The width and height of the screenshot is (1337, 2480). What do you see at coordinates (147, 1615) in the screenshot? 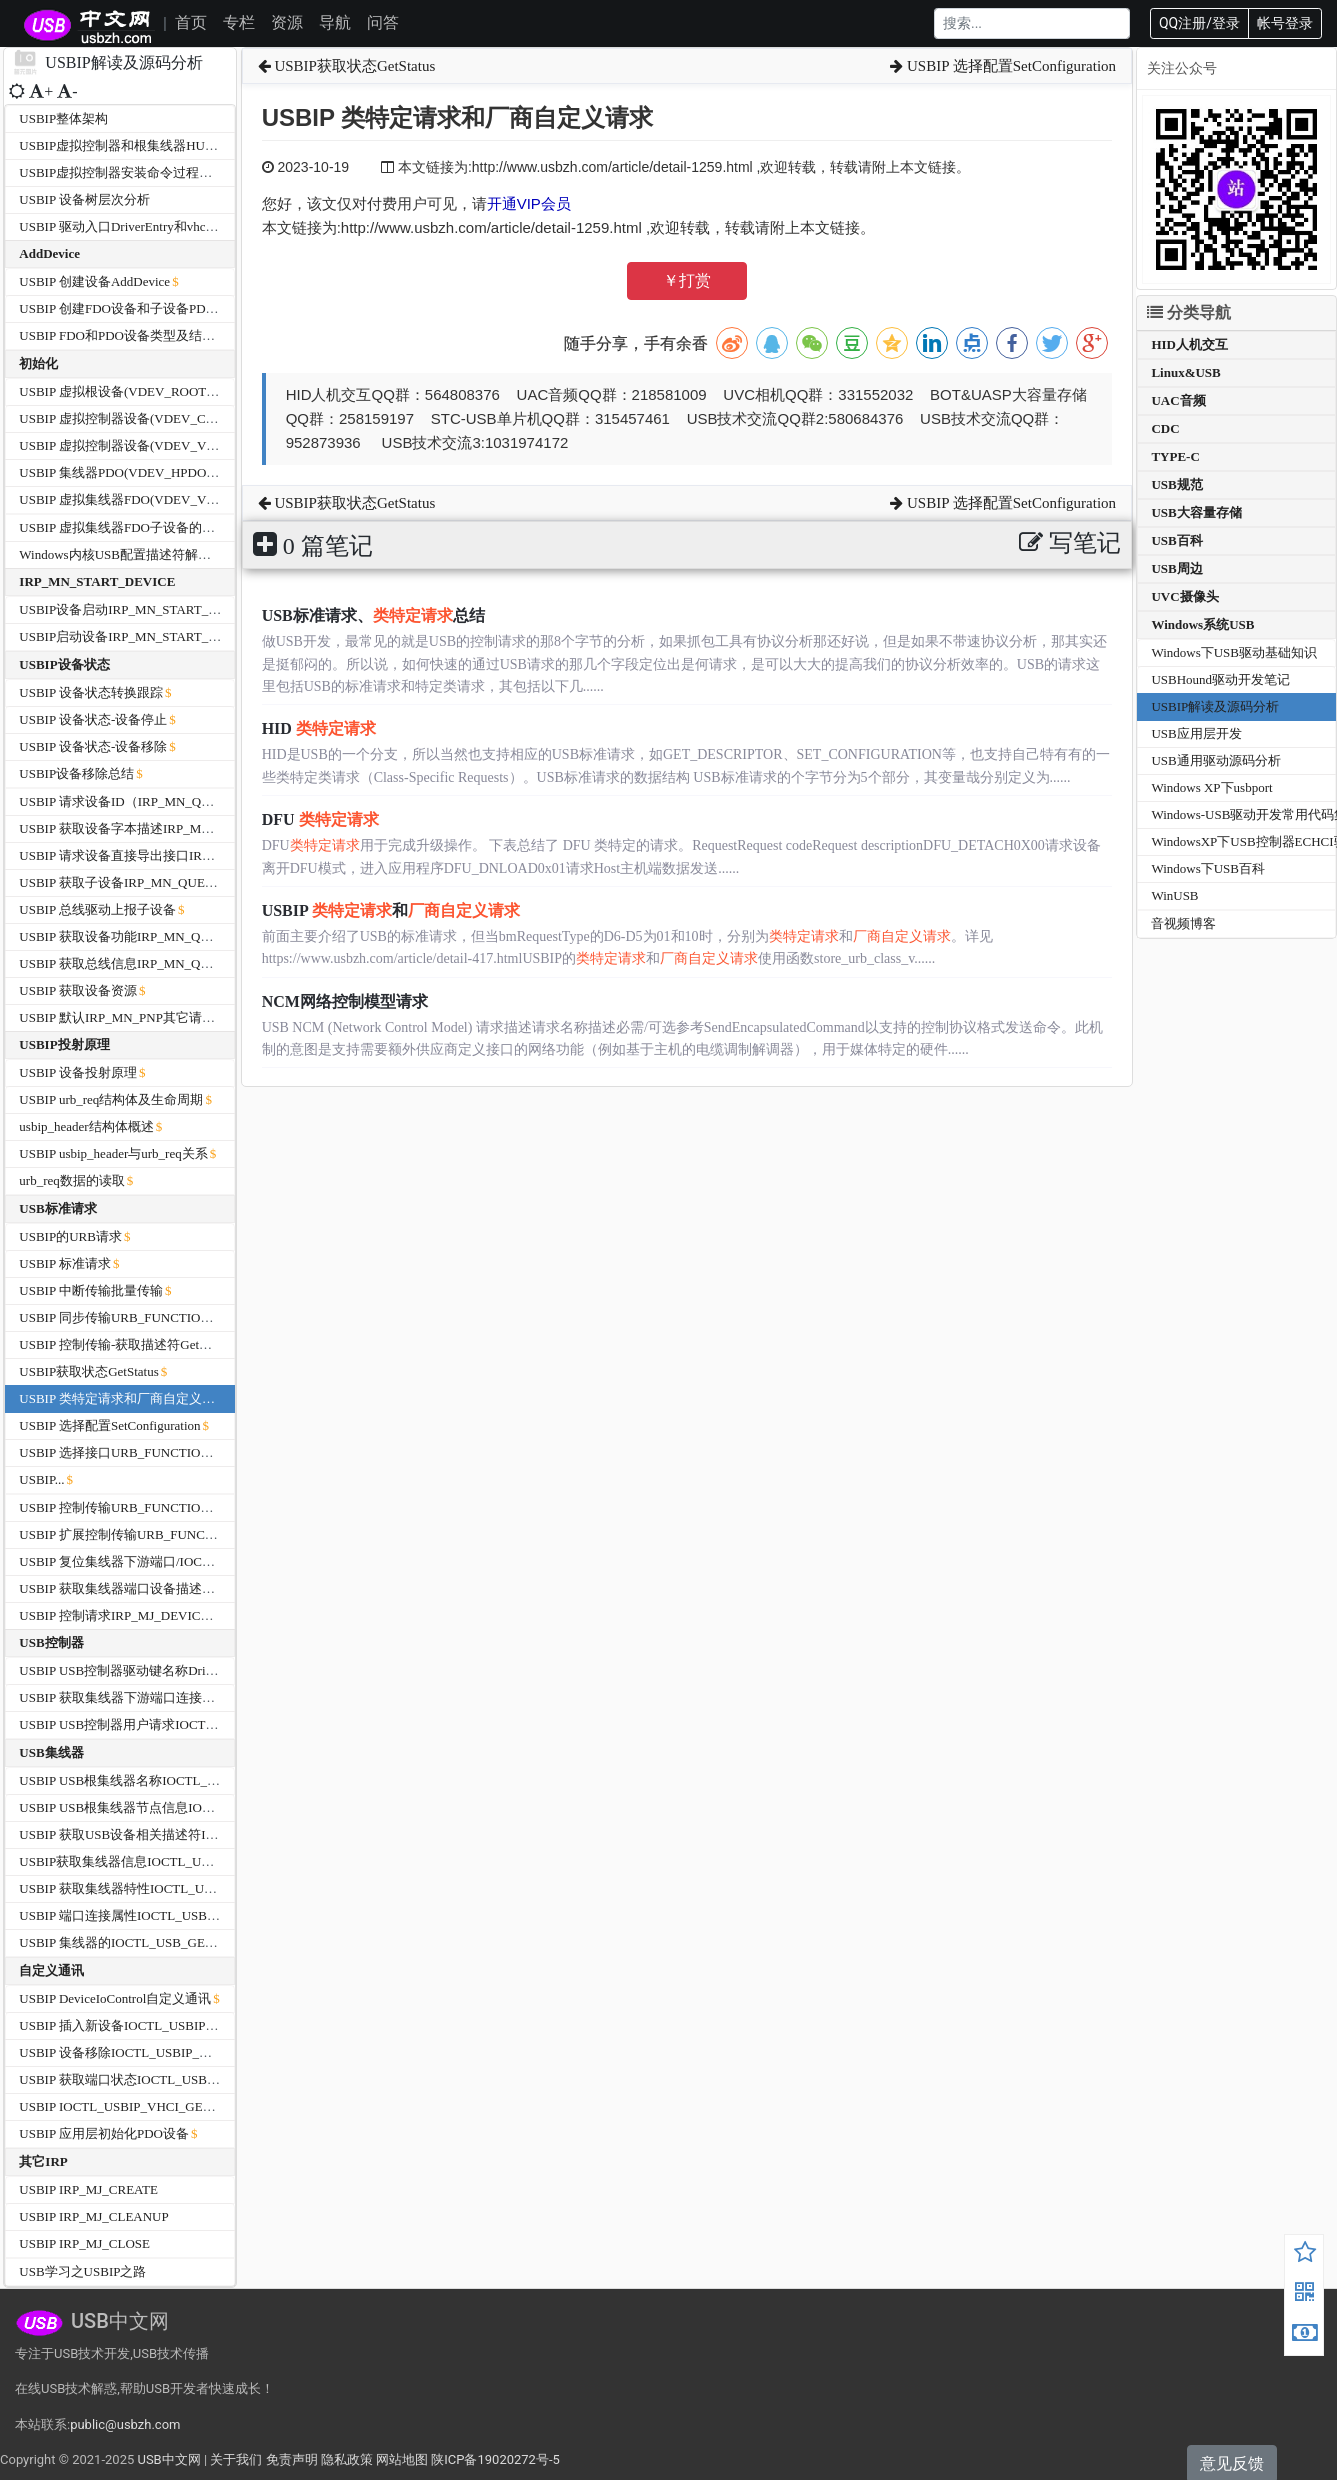
I see `USBIP 控制请求IRP_MJ_DEVICE_CONTROL` at bounding box center [147, 1615].